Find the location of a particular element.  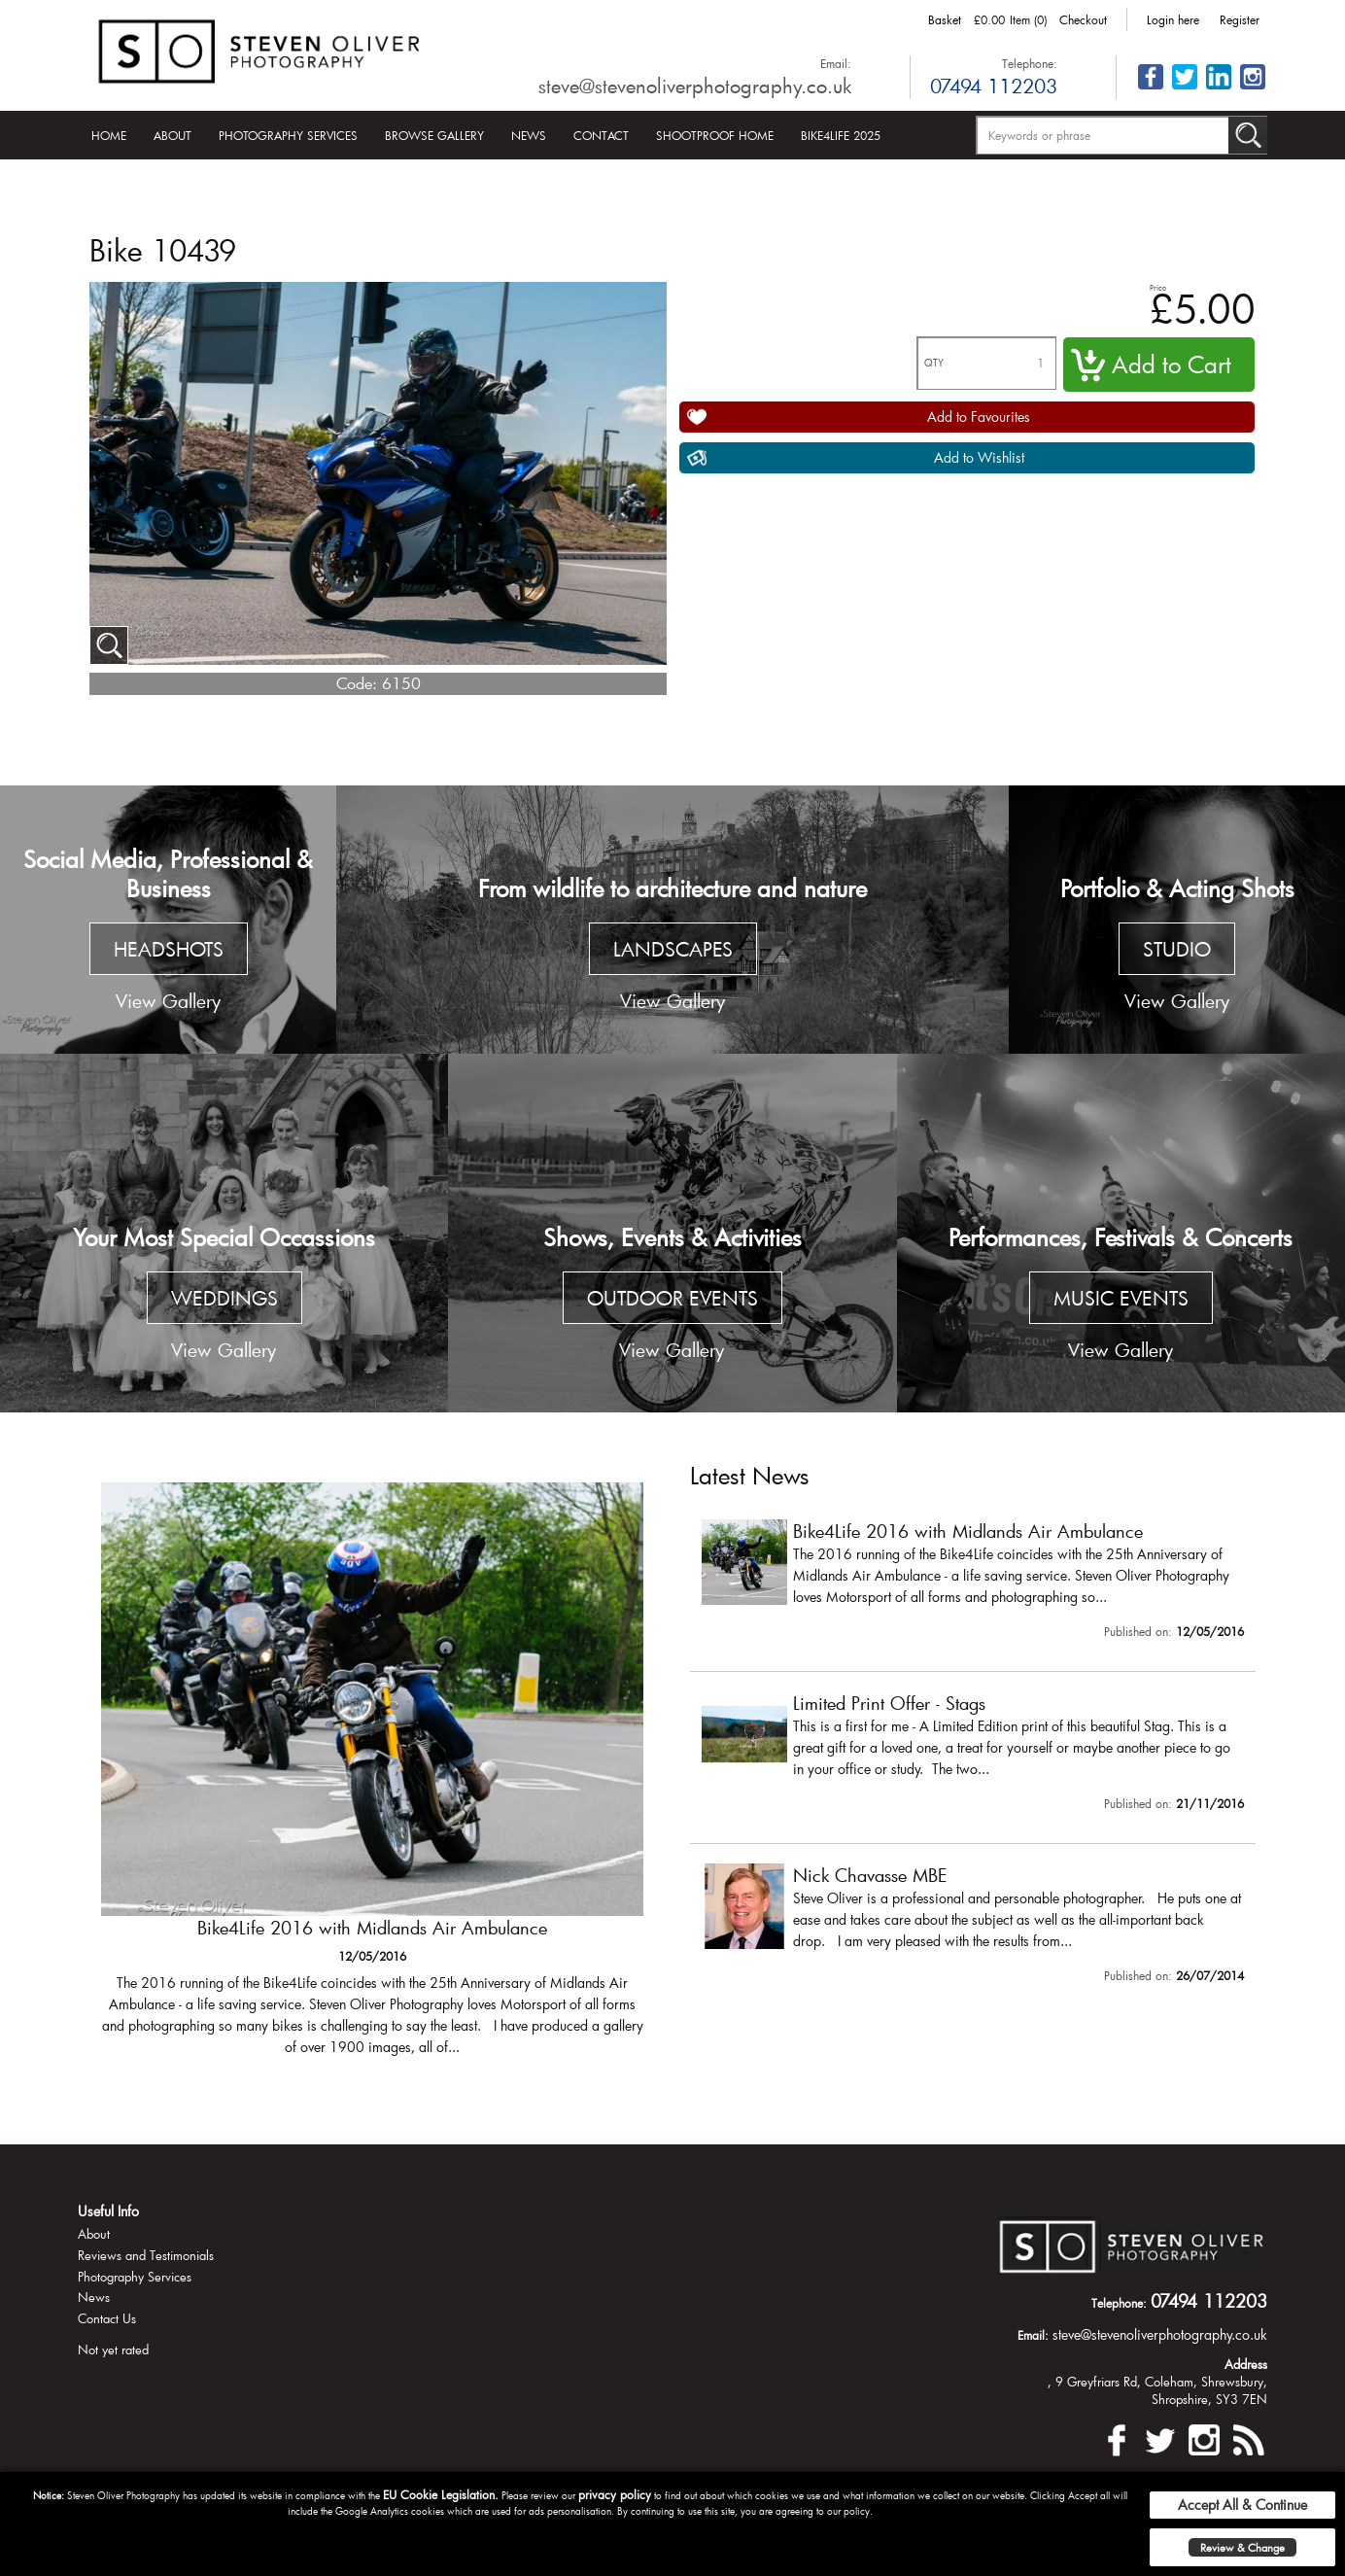

Price is located at coordinates (1158, 287).